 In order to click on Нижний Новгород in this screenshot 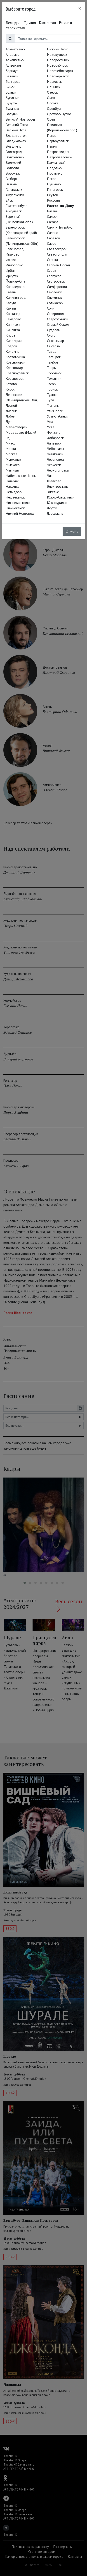, I will do `click(20, 513)`.